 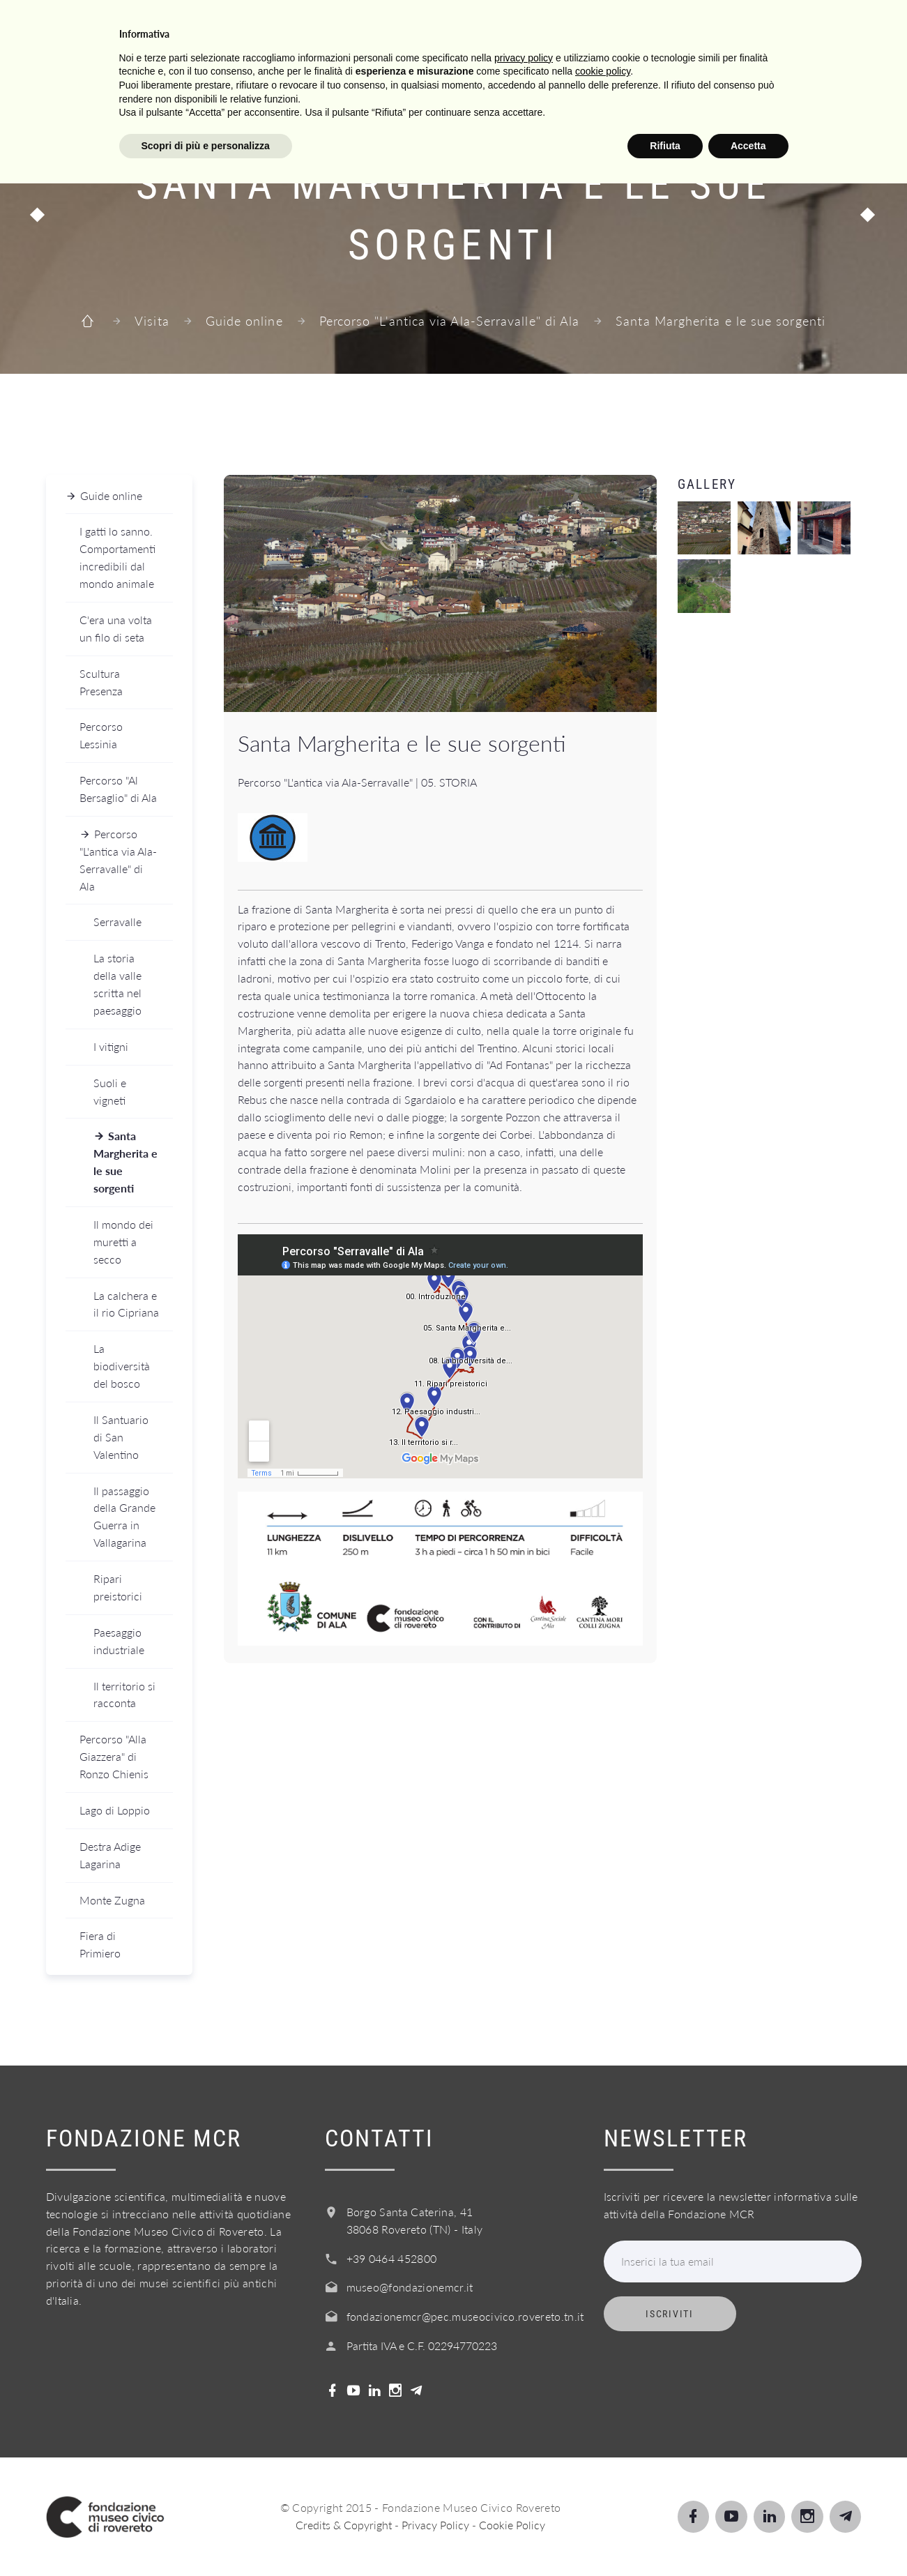 What do you see at coordinates (748, 2537) in the screenshot?
I see `Accetta [button]` at bounding box center [748, 2537].